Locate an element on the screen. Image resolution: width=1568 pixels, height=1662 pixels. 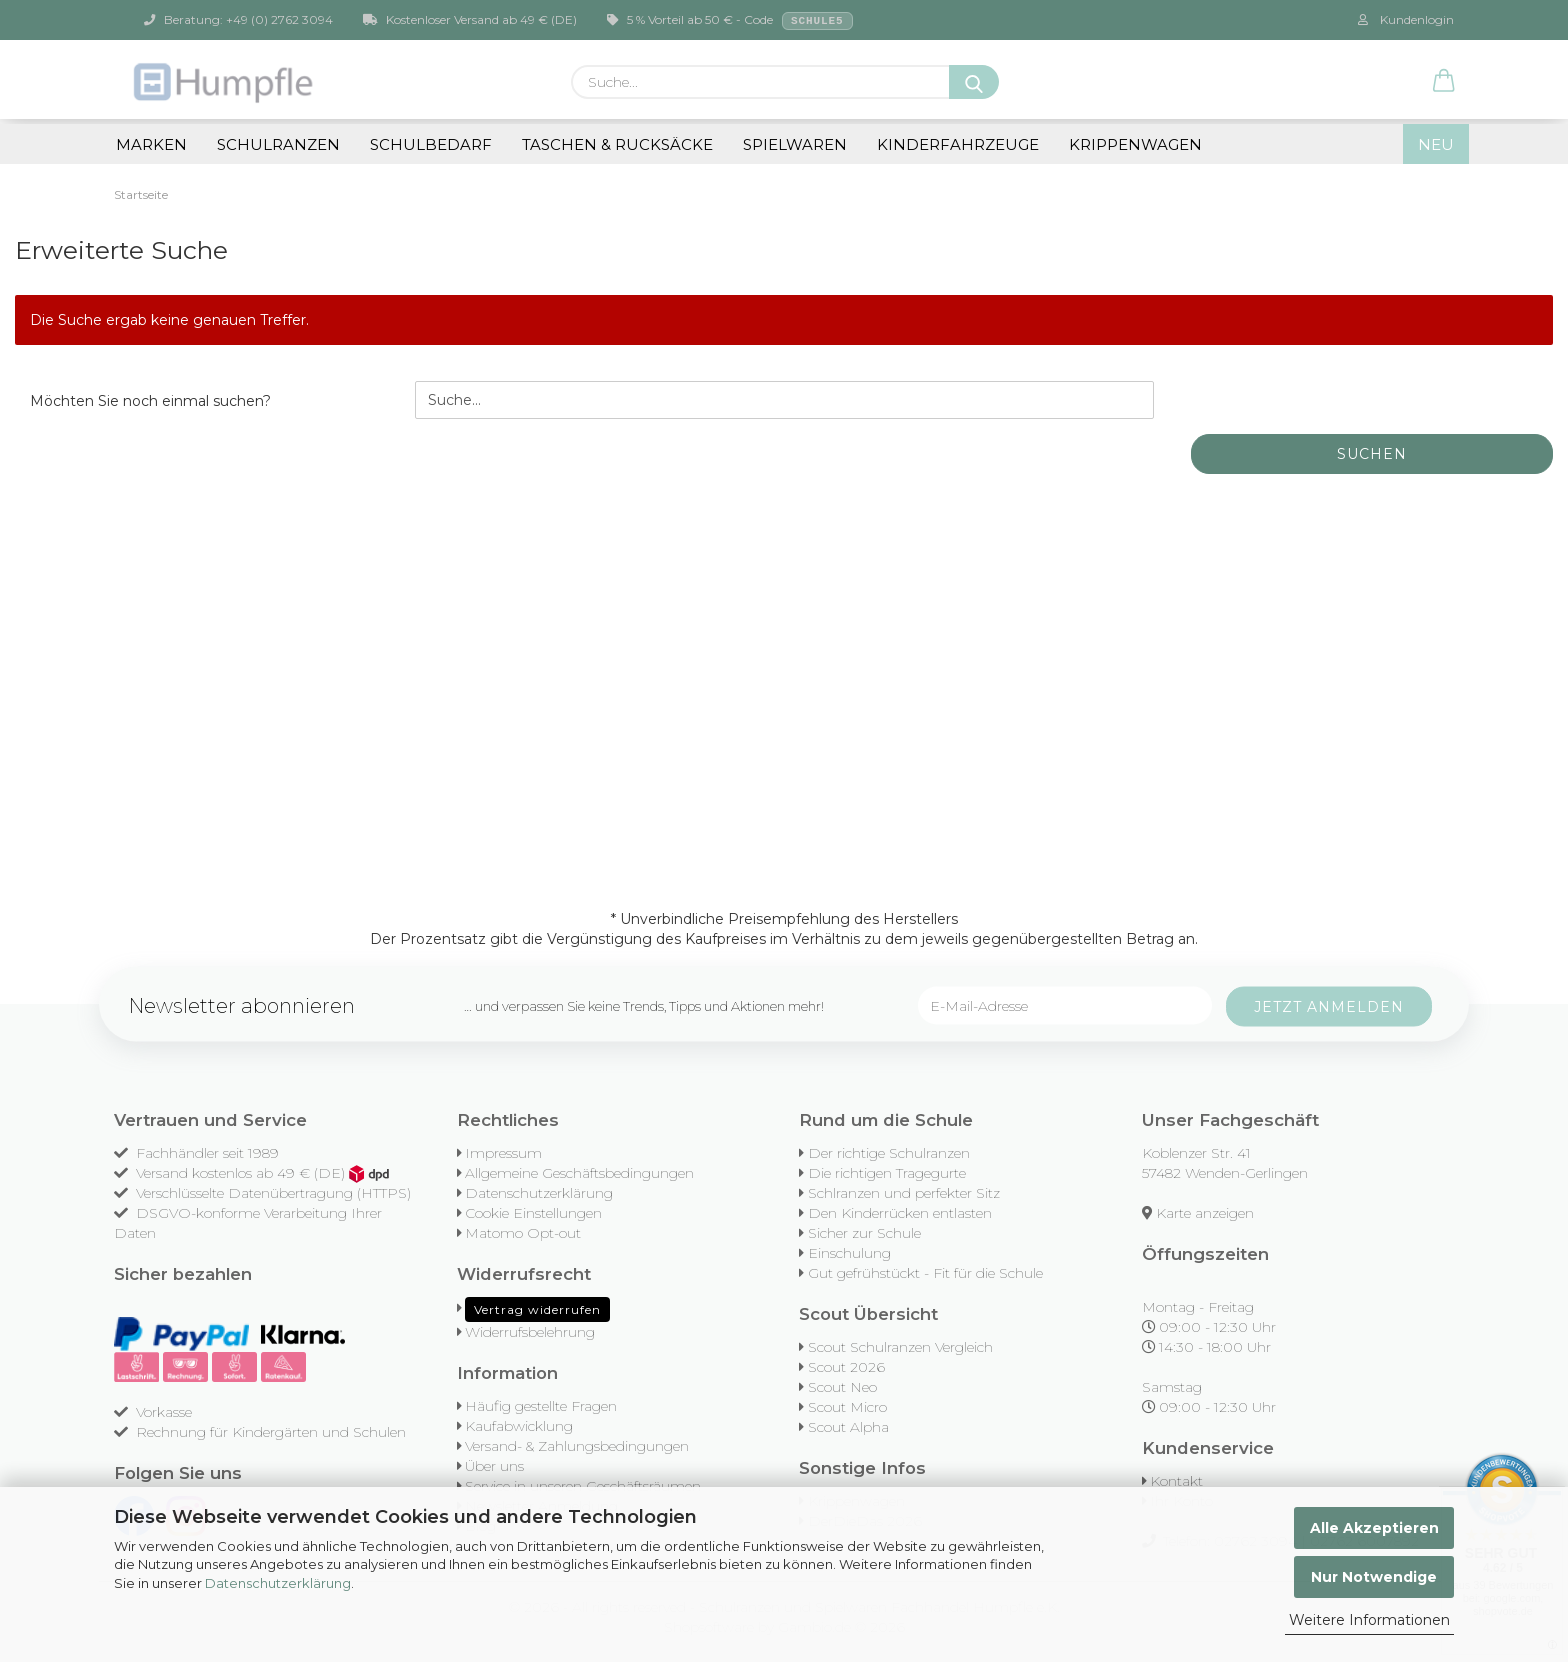
[button] is located at coordinates (1444, 82).